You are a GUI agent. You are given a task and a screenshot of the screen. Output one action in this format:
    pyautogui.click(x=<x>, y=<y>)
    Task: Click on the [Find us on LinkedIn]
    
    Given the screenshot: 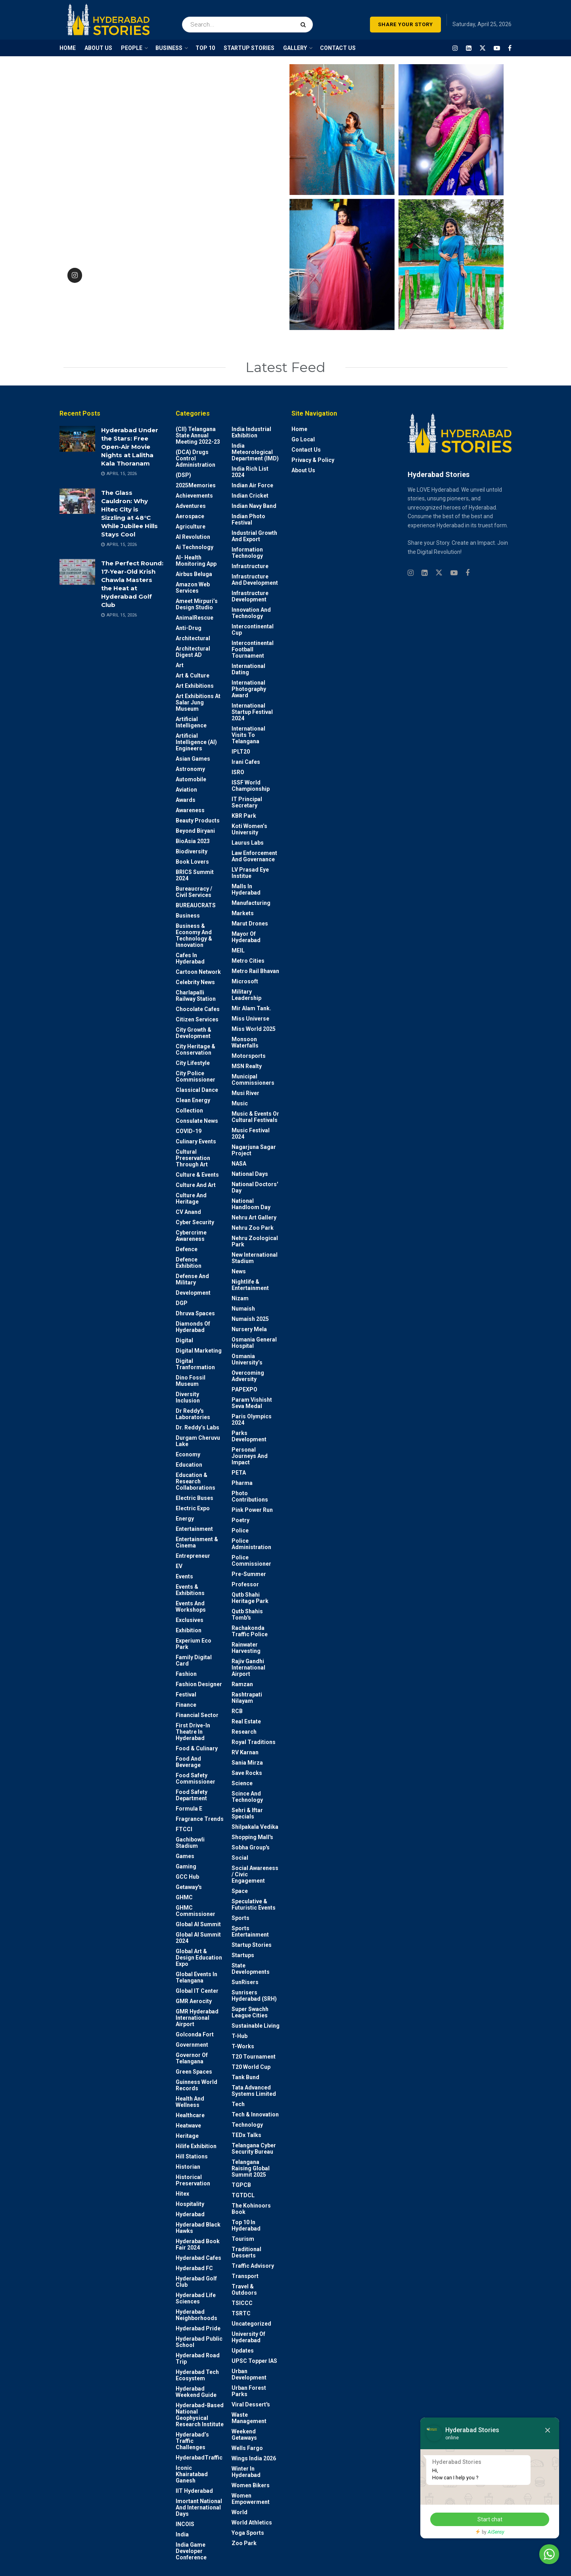 What is the action you would take?
    pyautogui.click(x=468, y=48)
    